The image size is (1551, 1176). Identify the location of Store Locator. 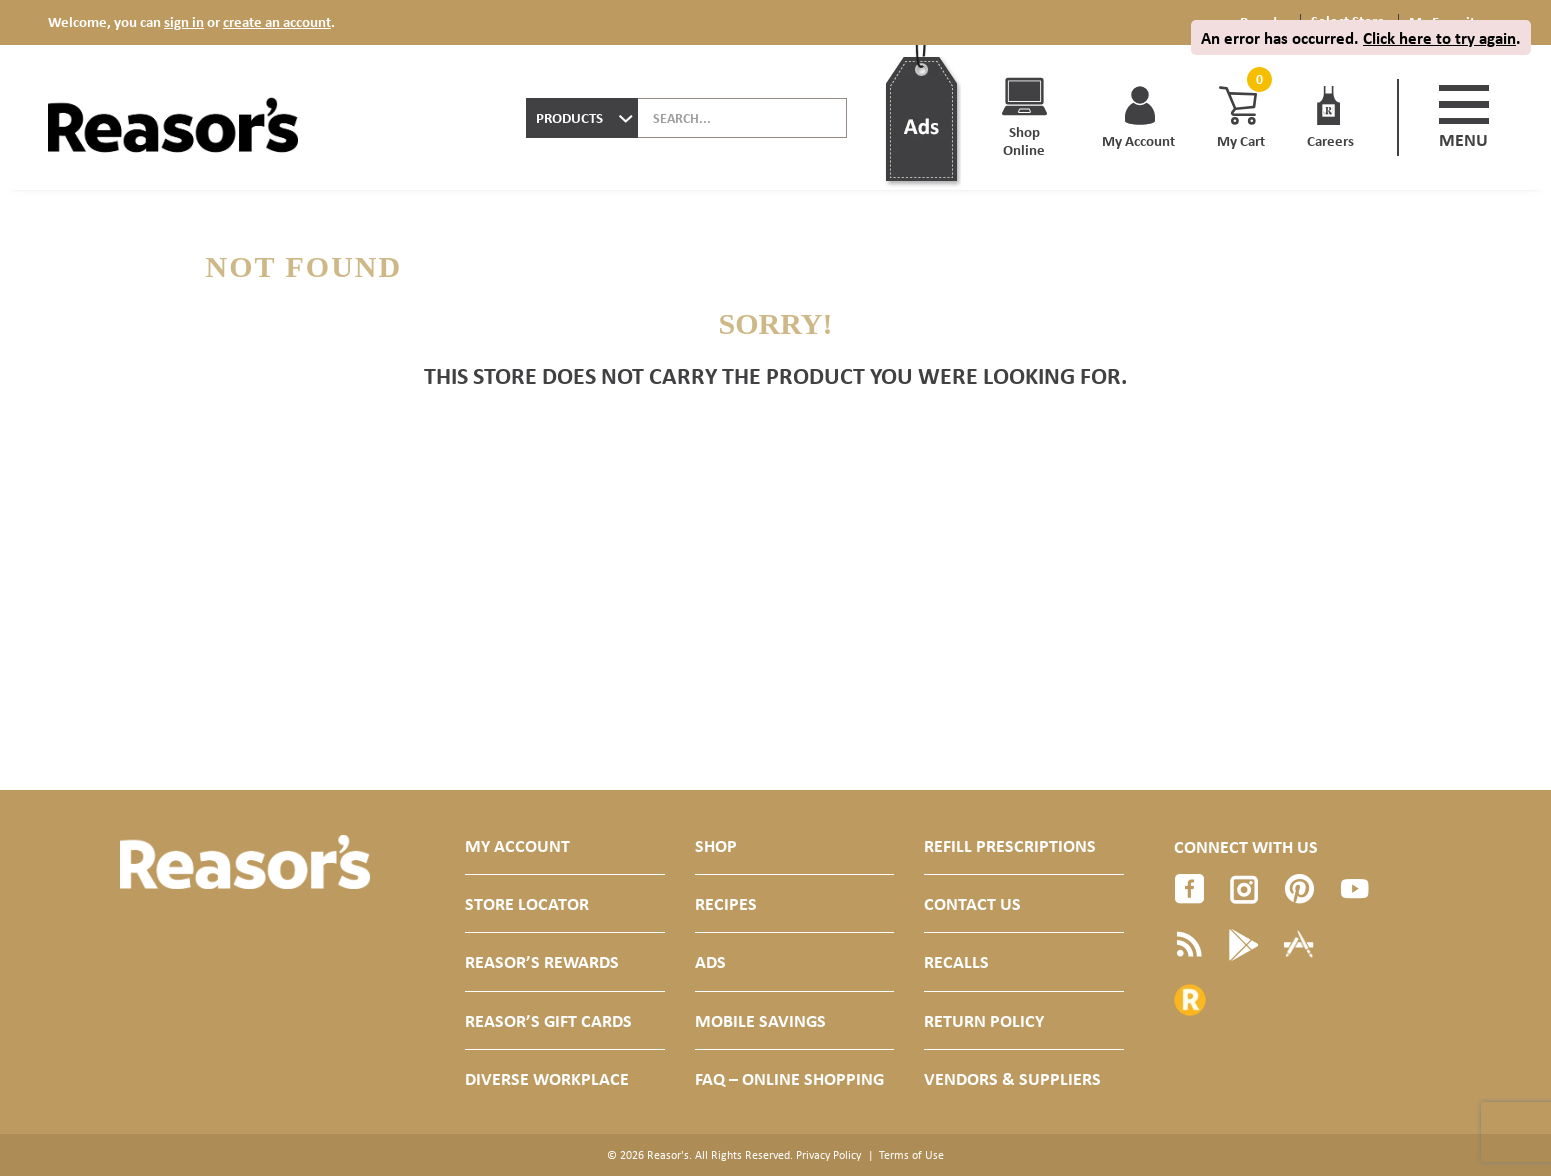
(527, 903).